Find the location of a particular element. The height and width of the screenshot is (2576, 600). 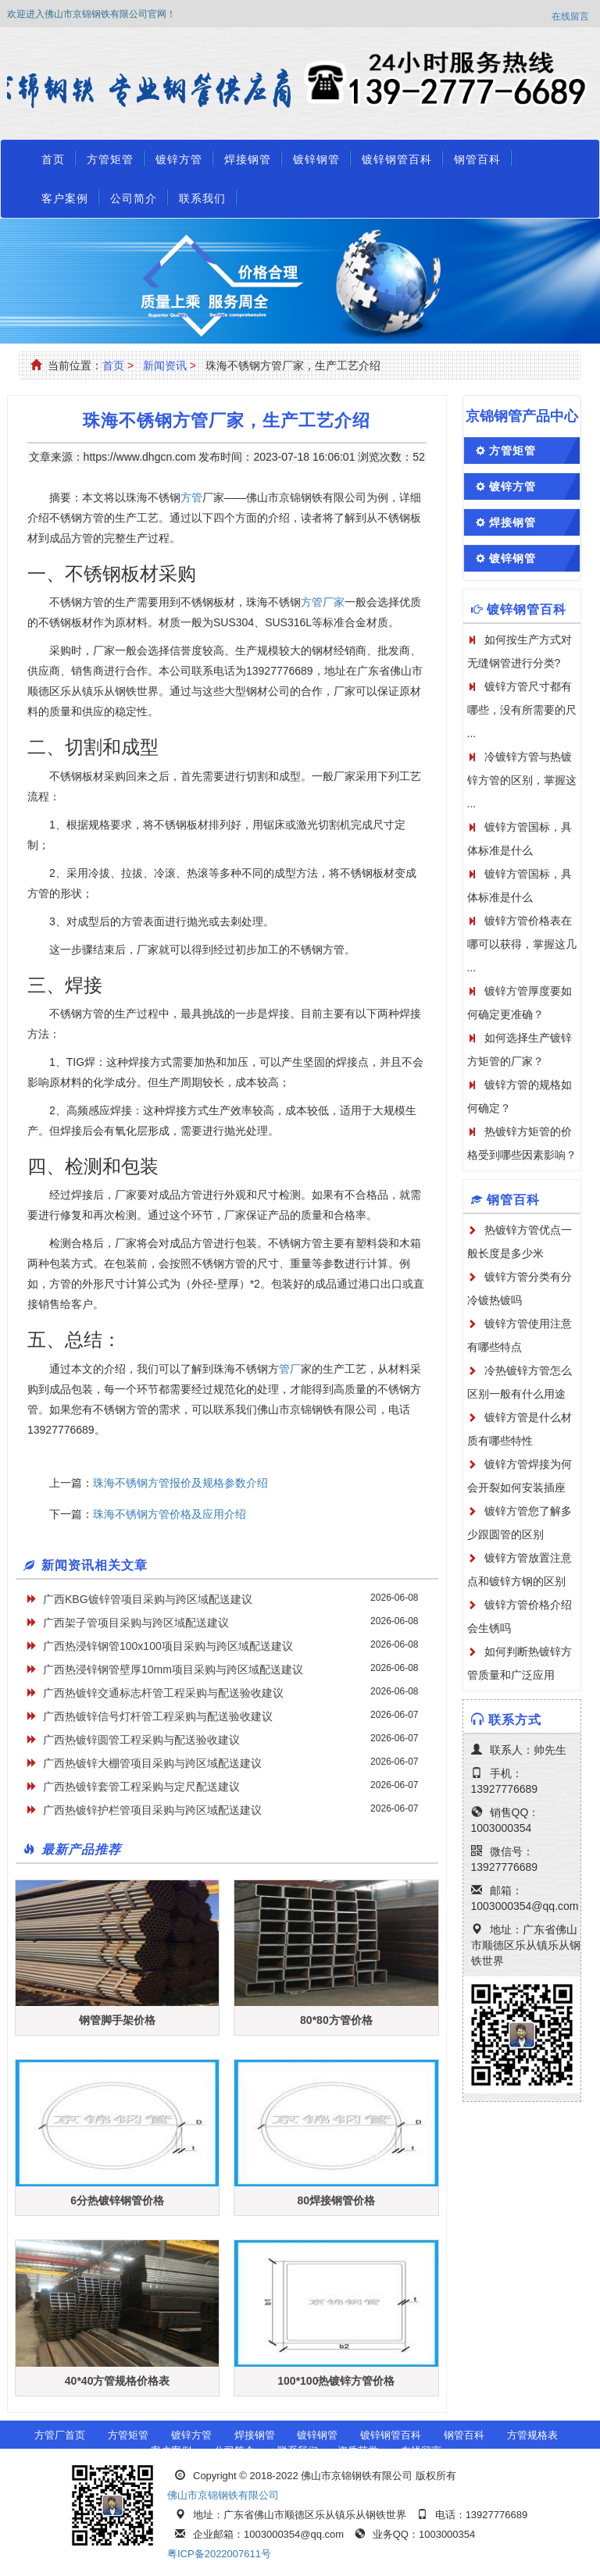

镀锌钢管百科 is located at coordinates (397, 159).